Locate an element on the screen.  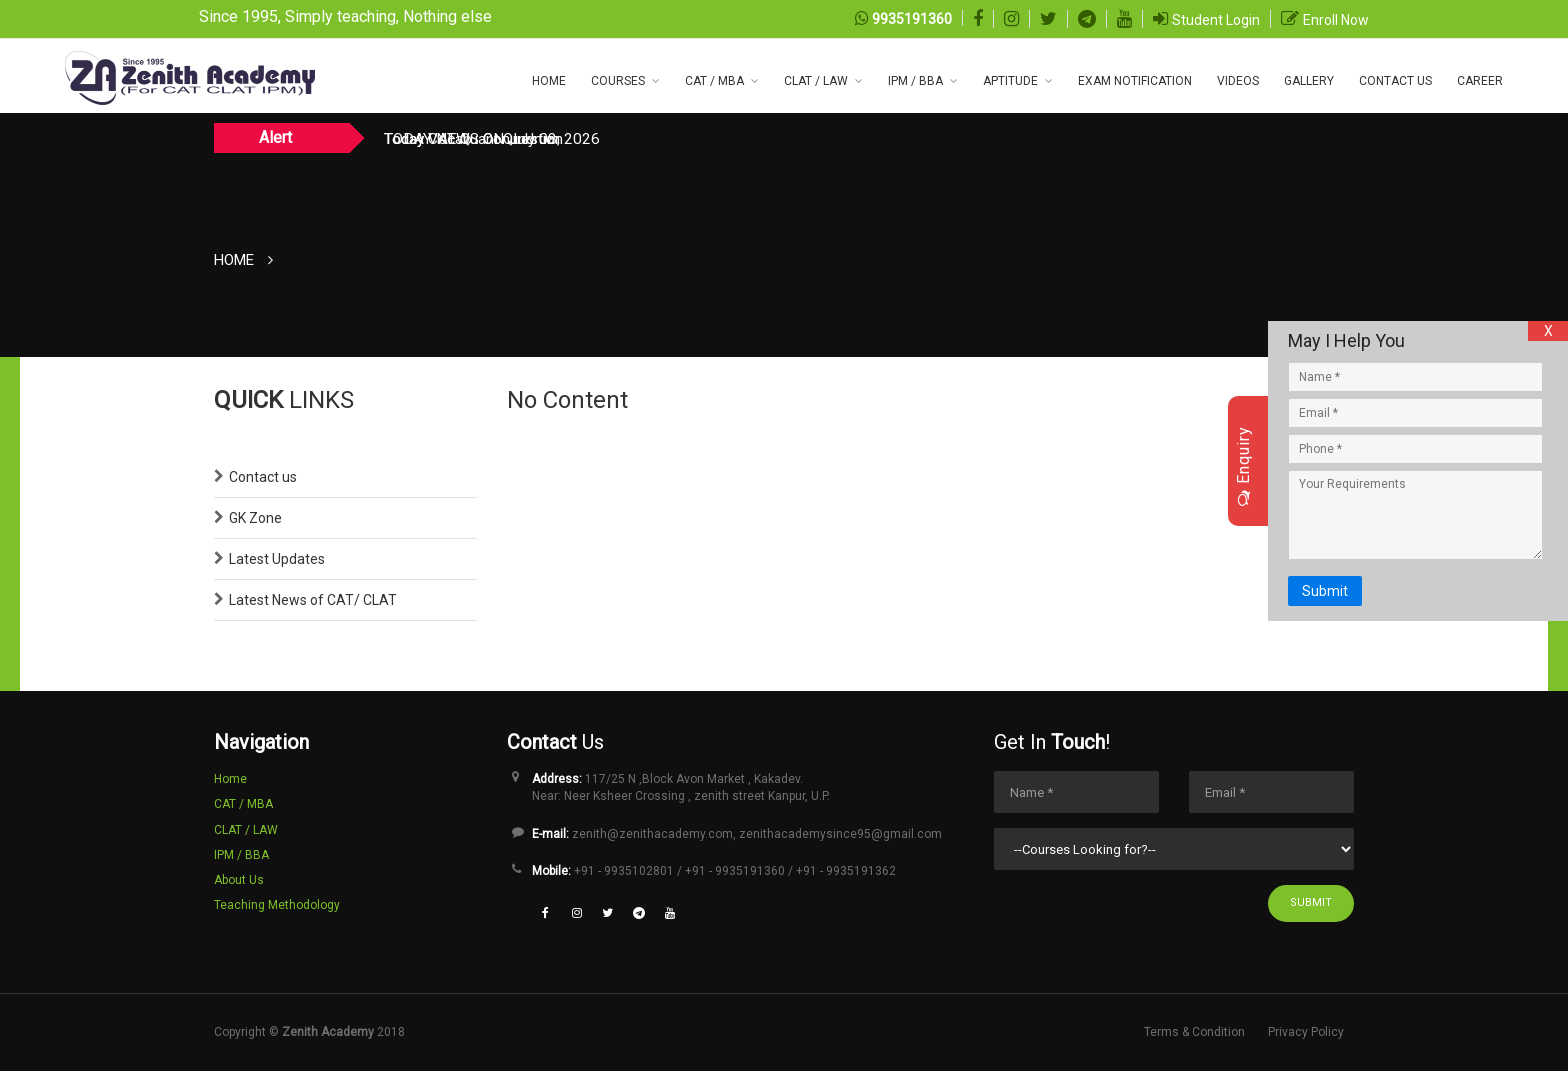
IPM / BBA is located at coordinates (915, 81).